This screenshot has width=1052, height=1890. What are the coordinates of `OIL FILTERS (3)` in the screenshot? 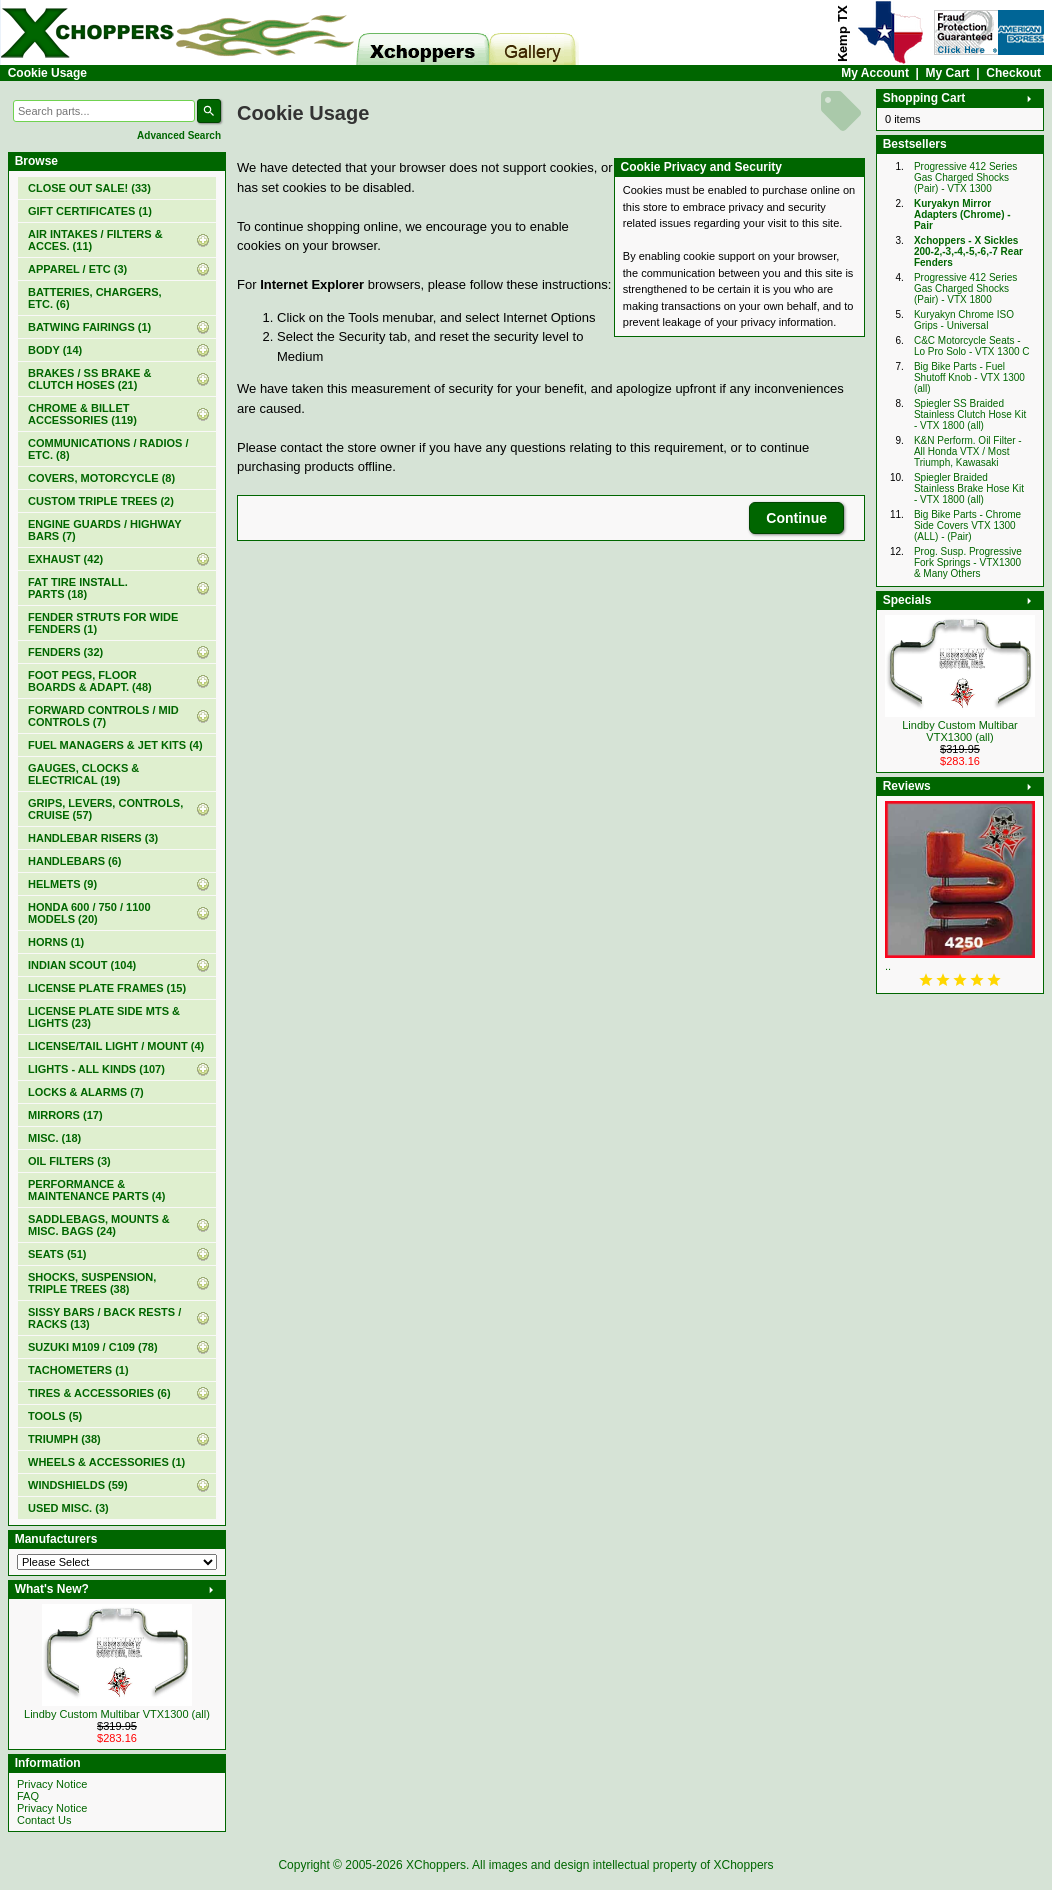 It's located at (69, 1161).